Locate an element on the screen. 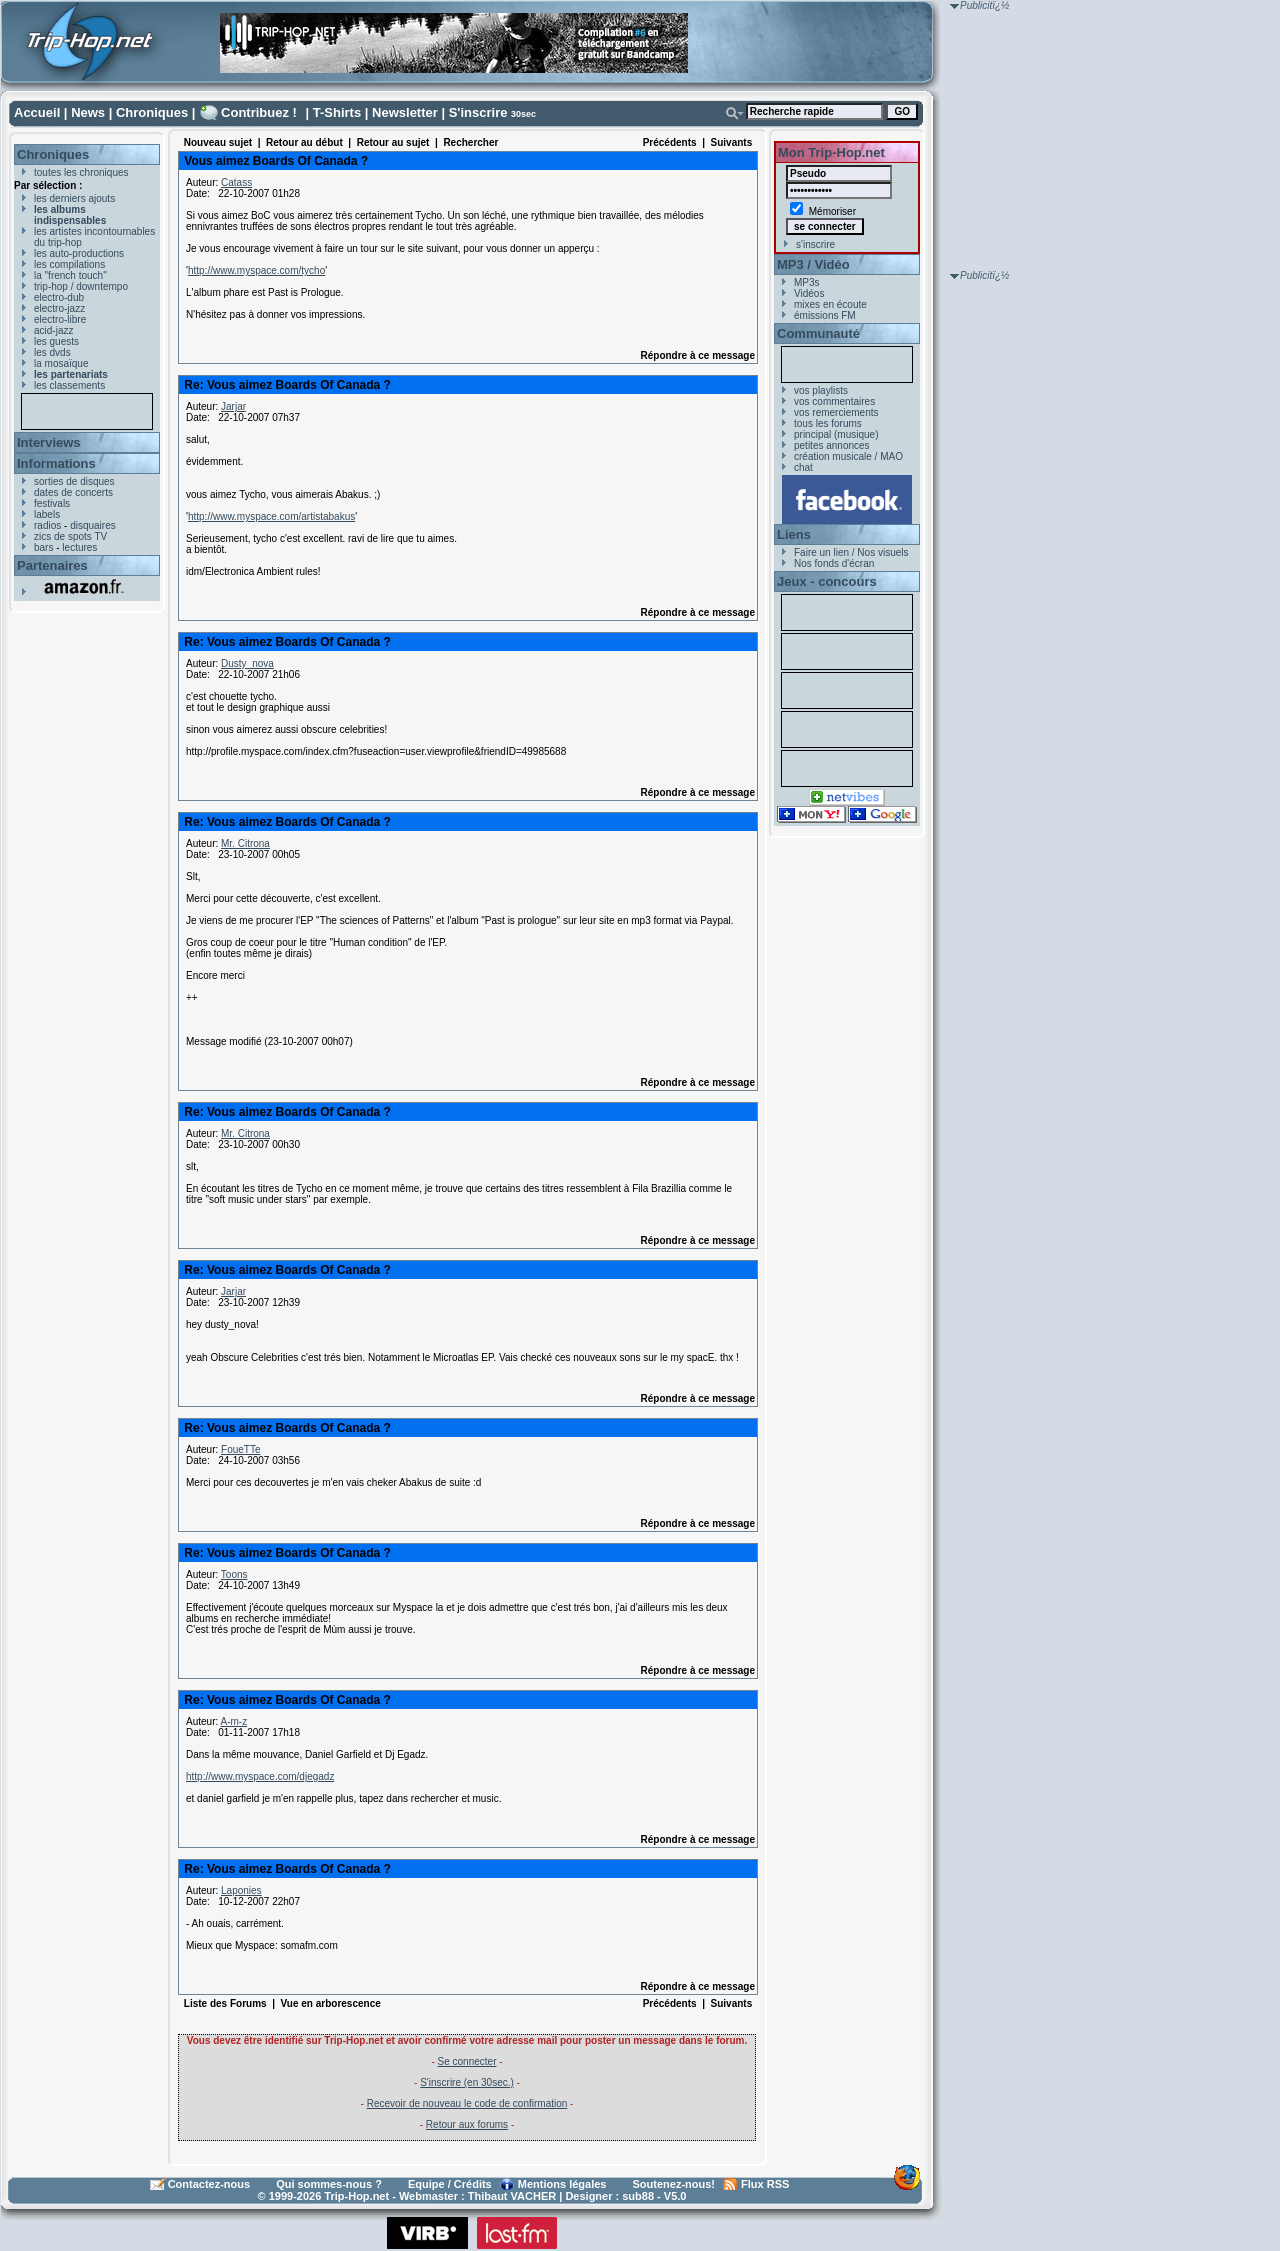  les guests is located at coordinates (56, 341).